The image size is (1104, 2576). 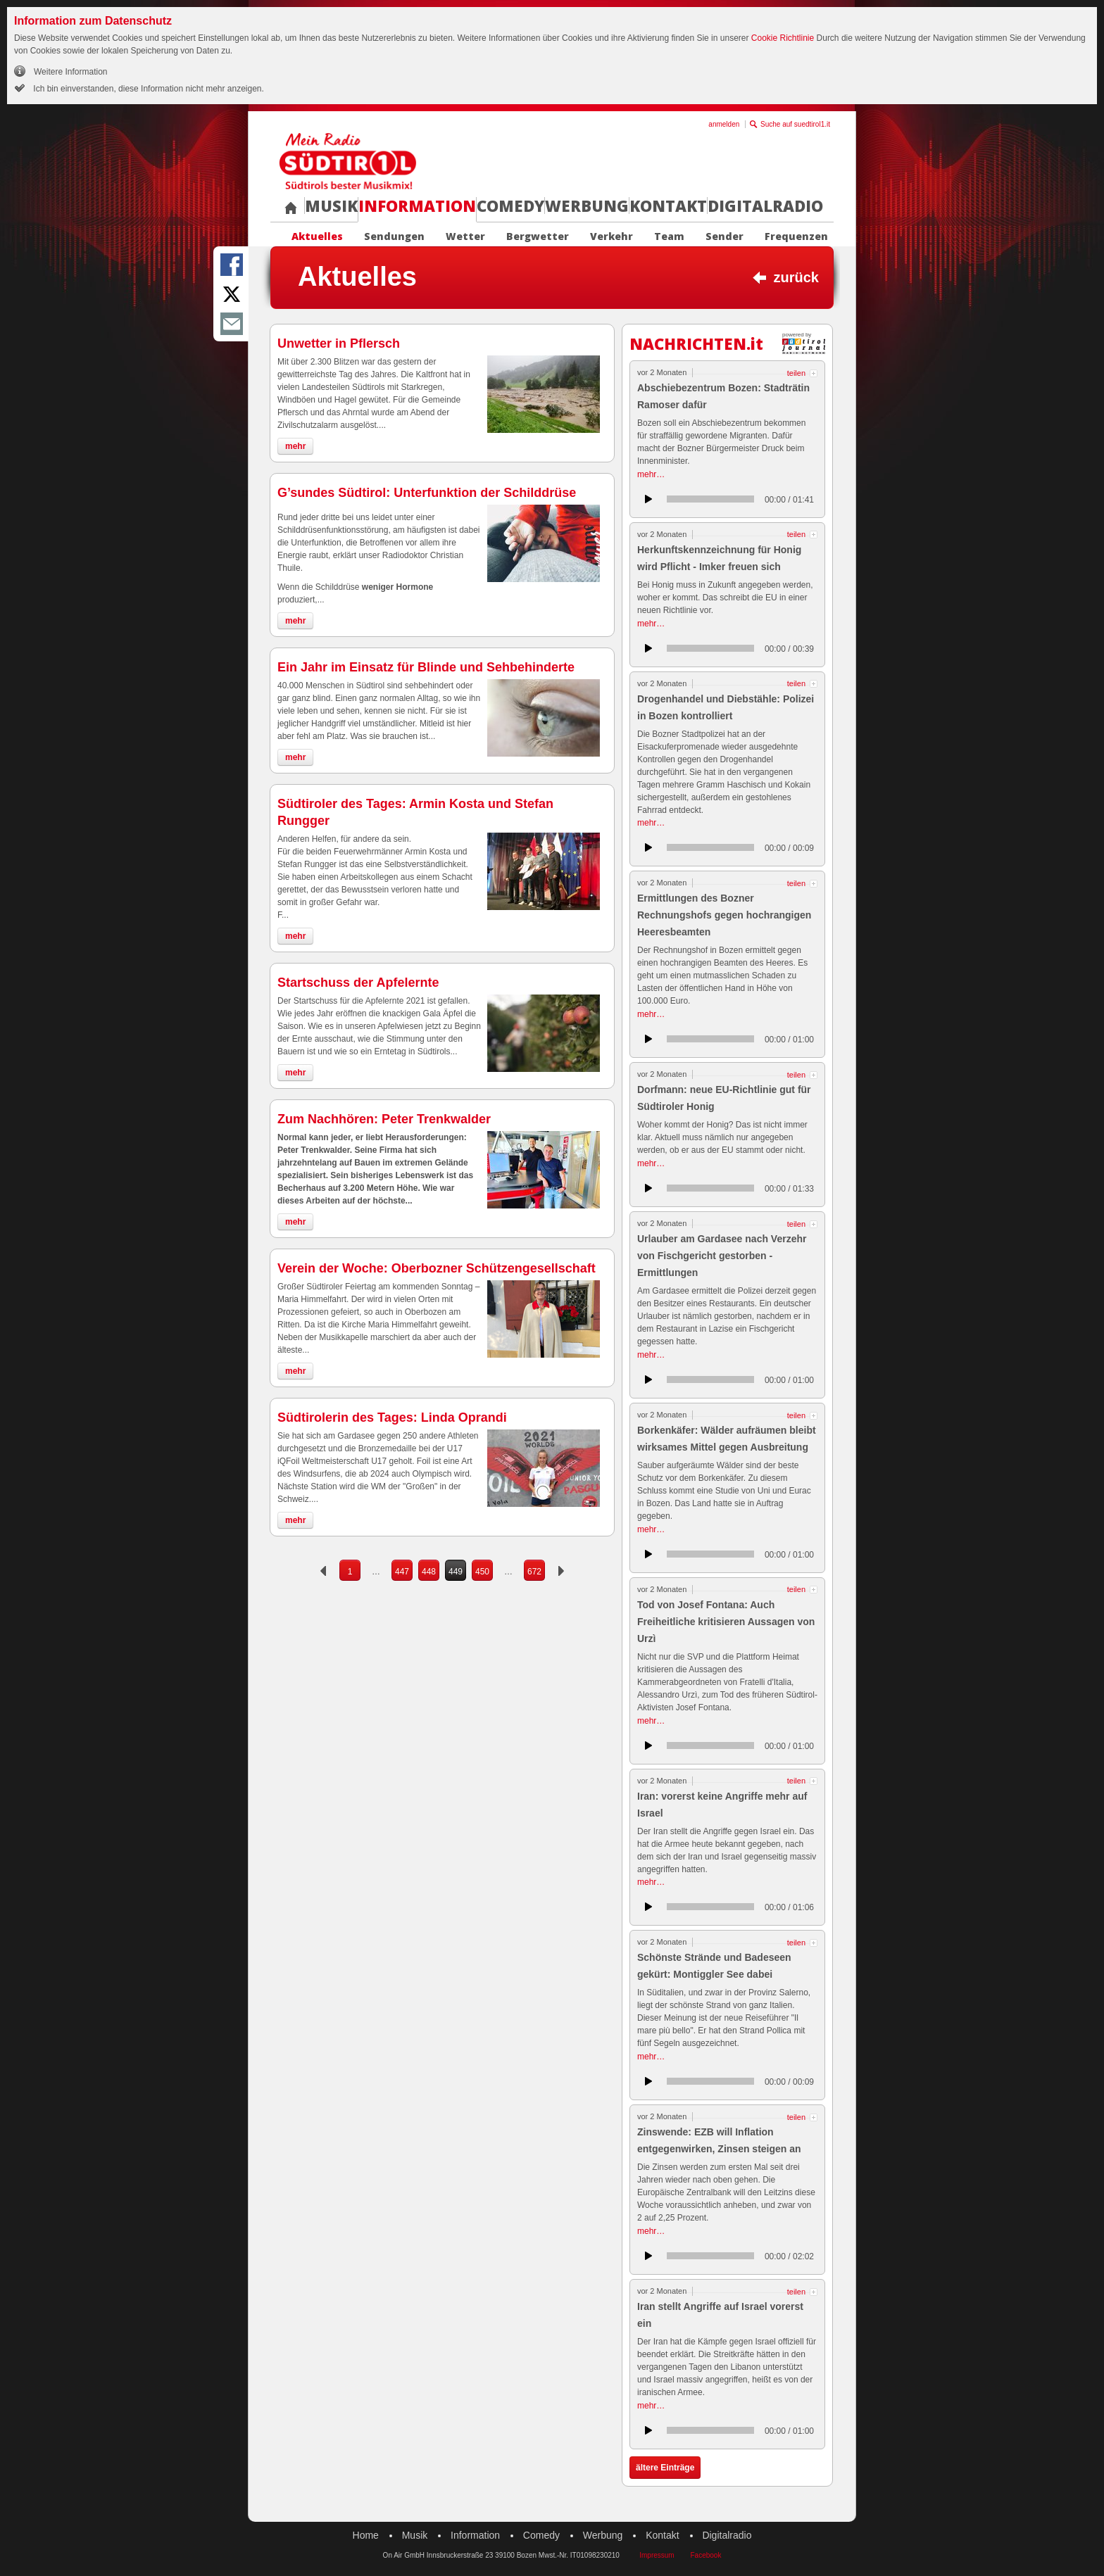 What do you see at coordinates (317, 236) in the screenshot?
I see `Aktuelles` at bounding box center [317, 236].